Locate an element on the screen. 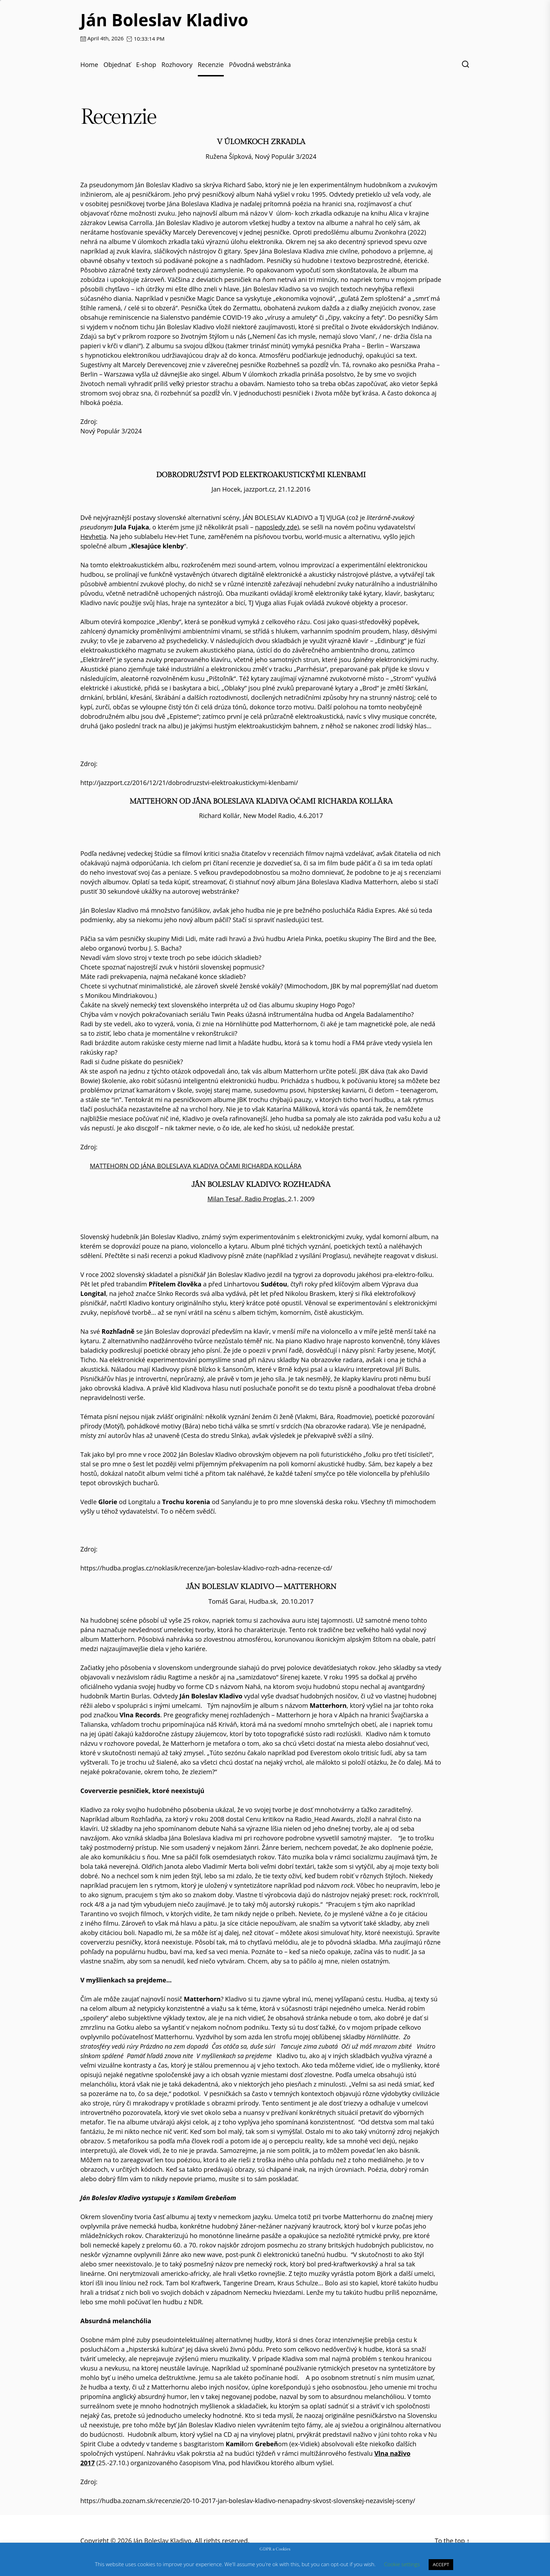 This screenshot has height=2576, width=550. E-shop is located at coordinates (146, 64).